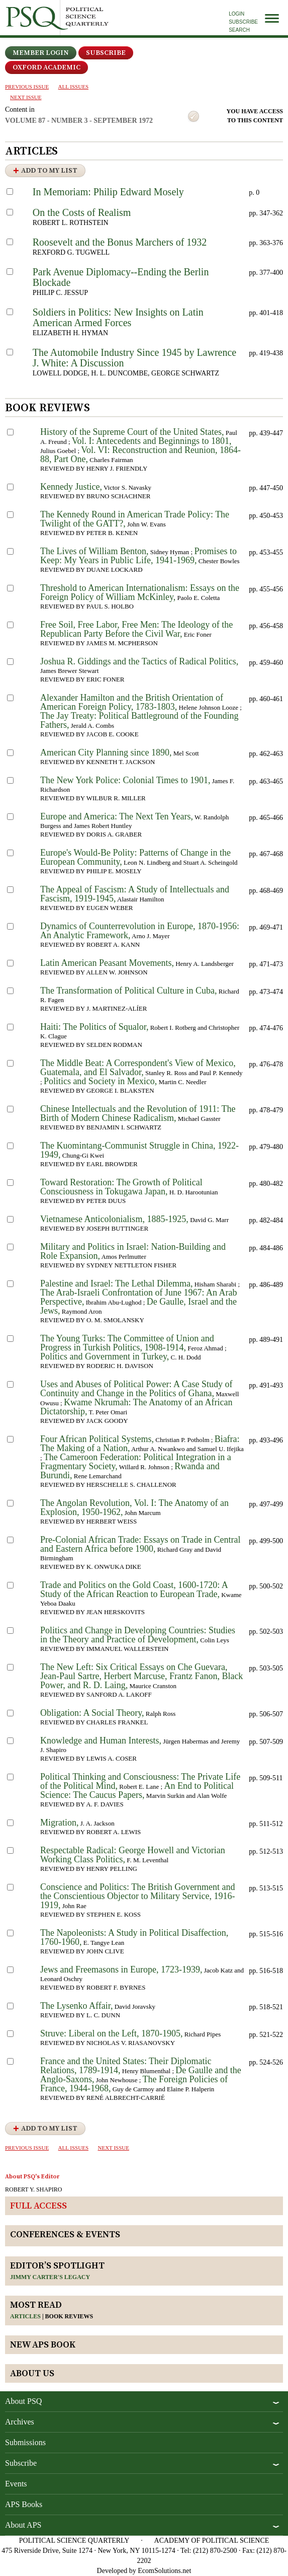  What do you see at coordinates (104, 1356) in the screenshot?
I see `Politics and Government in Turkey,` at bounding box center [104, 1356].